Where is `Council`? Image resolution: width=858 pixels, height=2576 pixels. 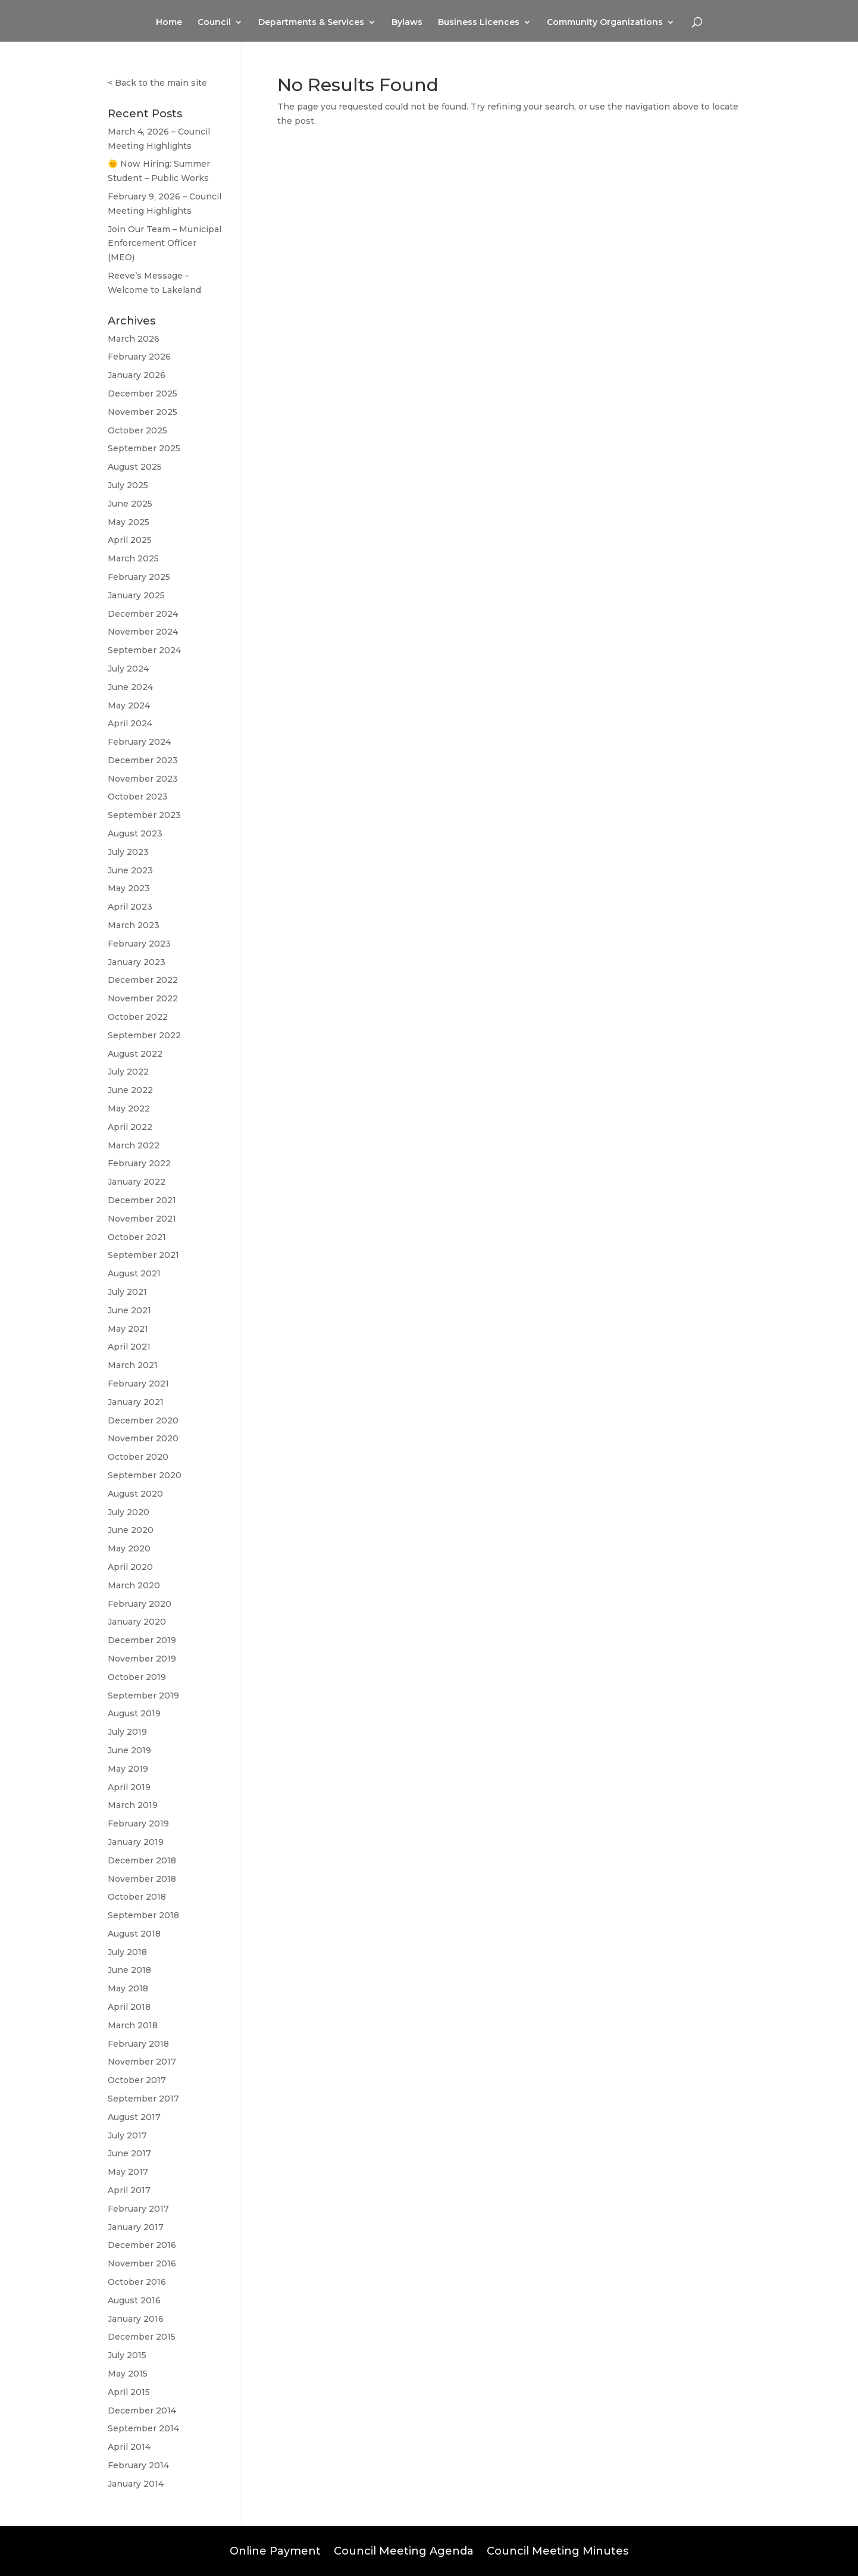
Council is located at coordinates (214, 22).